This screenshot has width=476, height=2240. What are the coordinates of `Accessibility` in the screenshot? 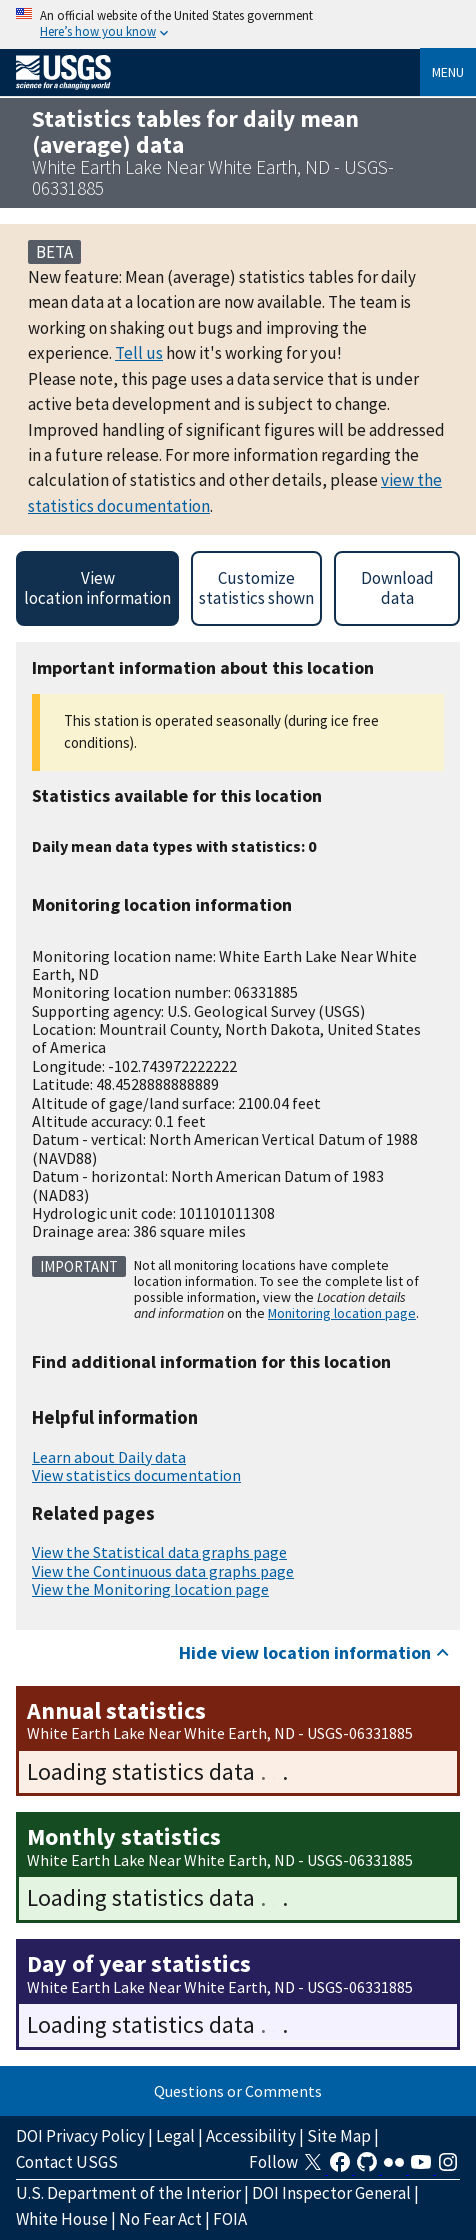 It's located at (251, 2136).